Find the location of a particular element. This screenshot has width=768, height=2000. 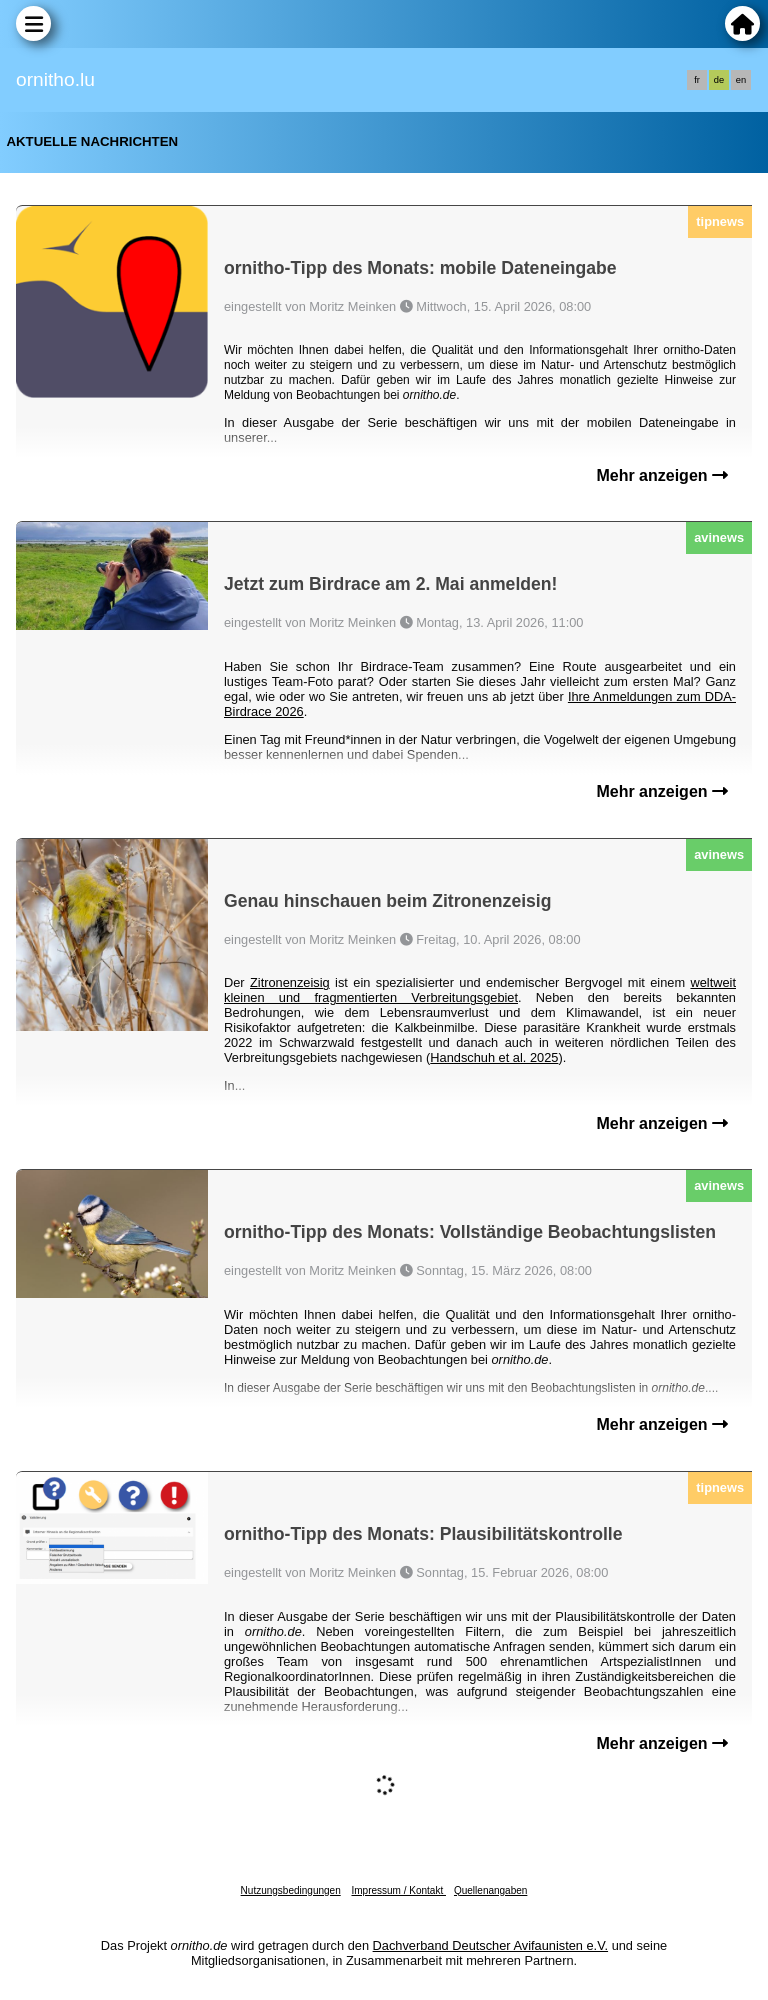

Quellenangaben is located at coordinates (490, 1890).